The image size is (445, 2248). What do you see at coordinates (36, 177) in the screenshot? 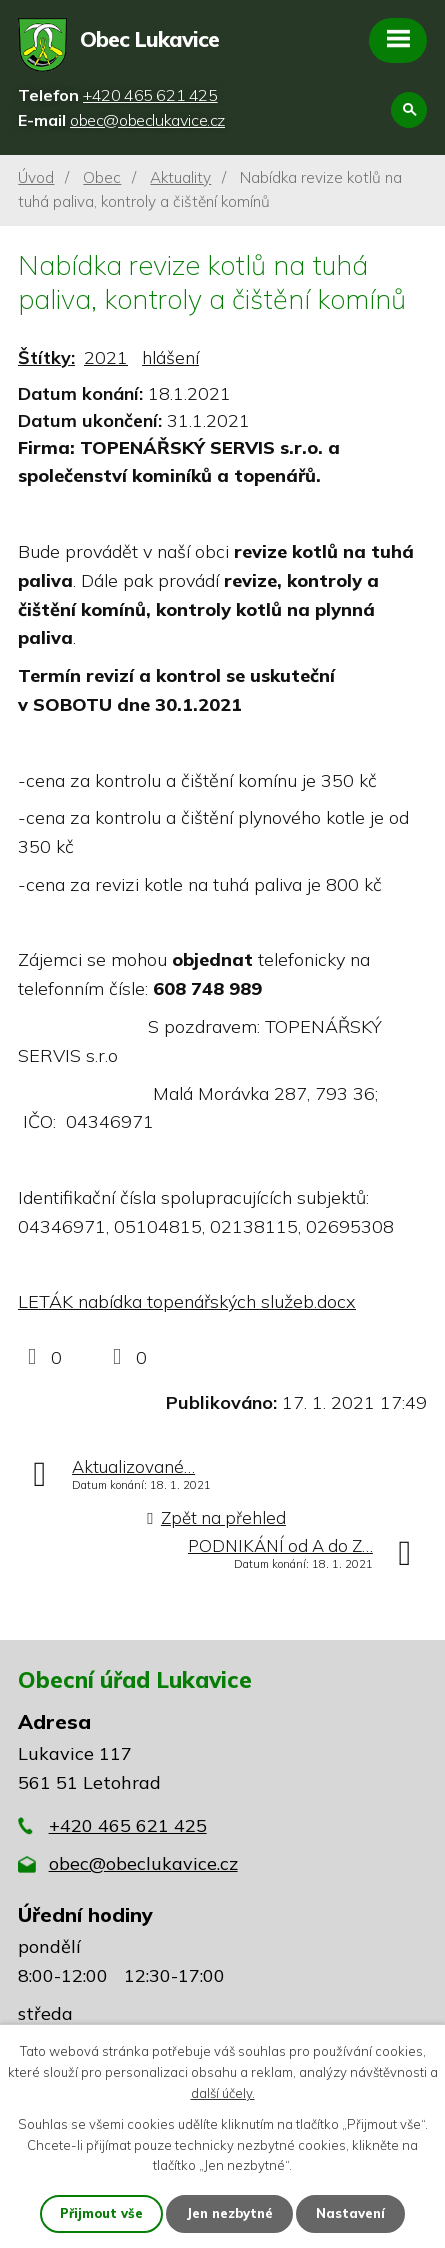
I see `Úvod` at bounding box center [36, 177].